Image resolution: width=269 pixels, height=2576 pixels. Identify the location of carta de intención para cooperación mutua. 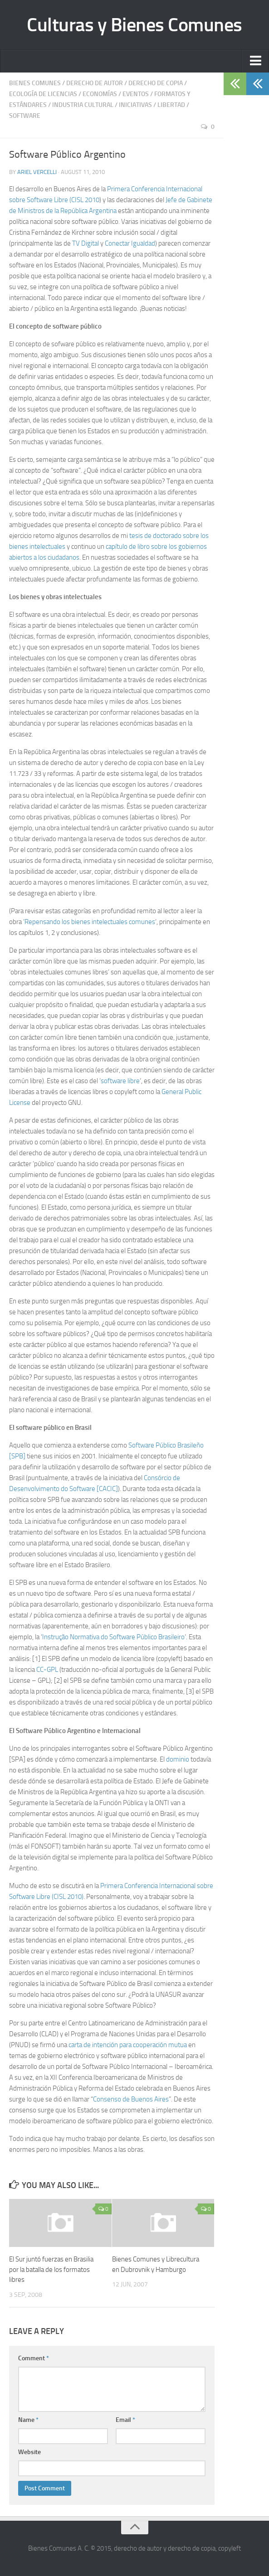
(127, 2045).